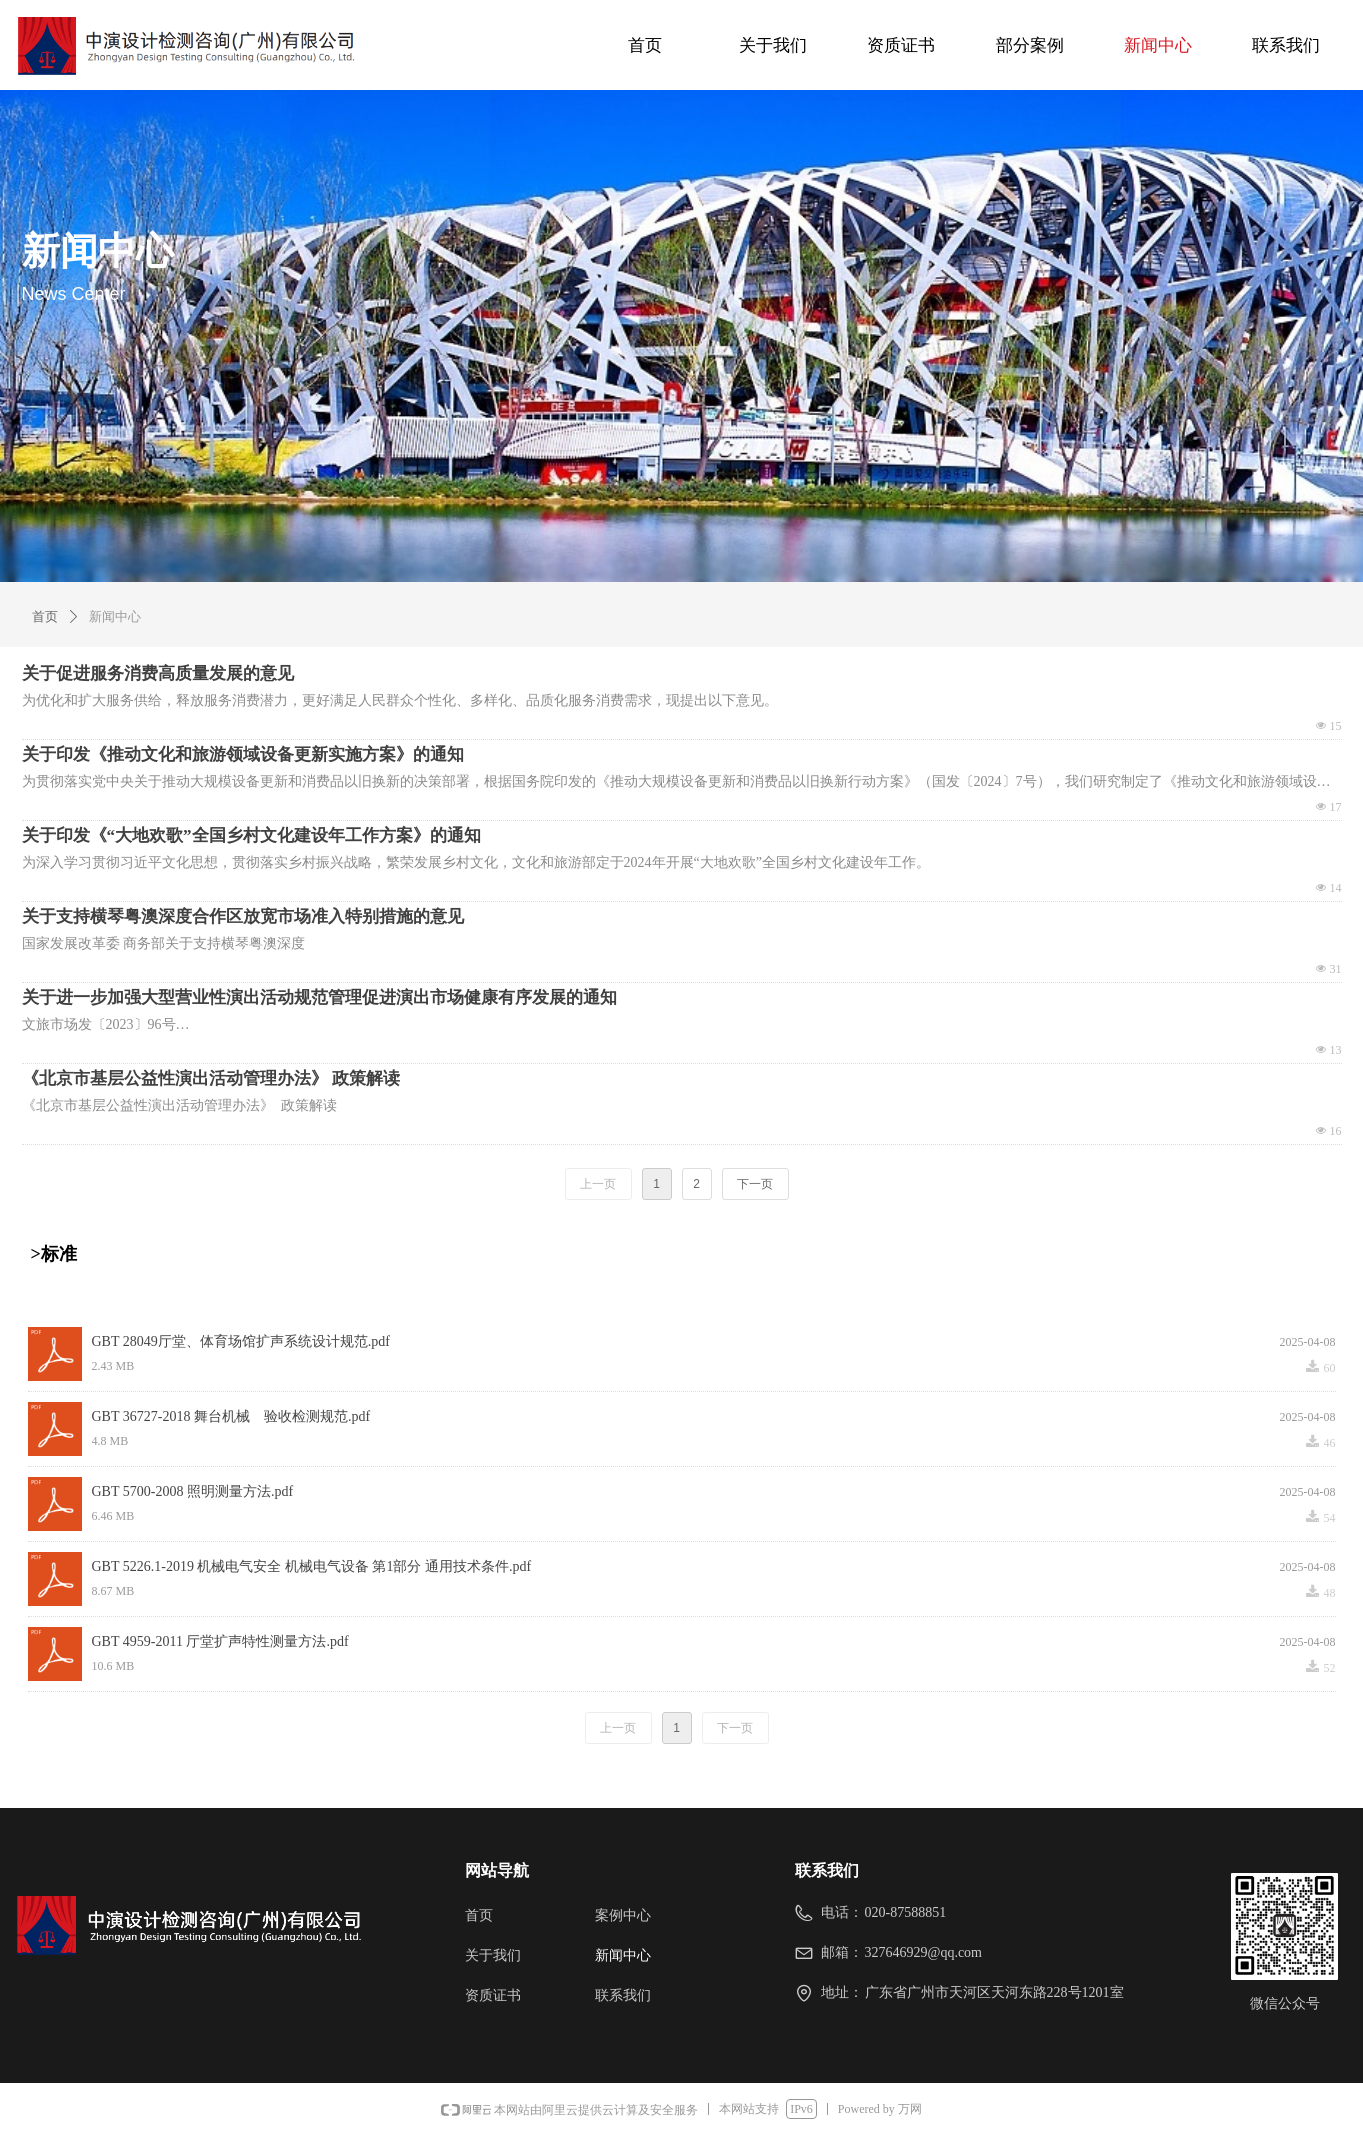 The height and width of the screenshot is (2132, 1363). Describe the element at coordinates (193, 1491) in the screenshot. I see `GBT 5700-2008 照明测量方法.pdf` at that location.